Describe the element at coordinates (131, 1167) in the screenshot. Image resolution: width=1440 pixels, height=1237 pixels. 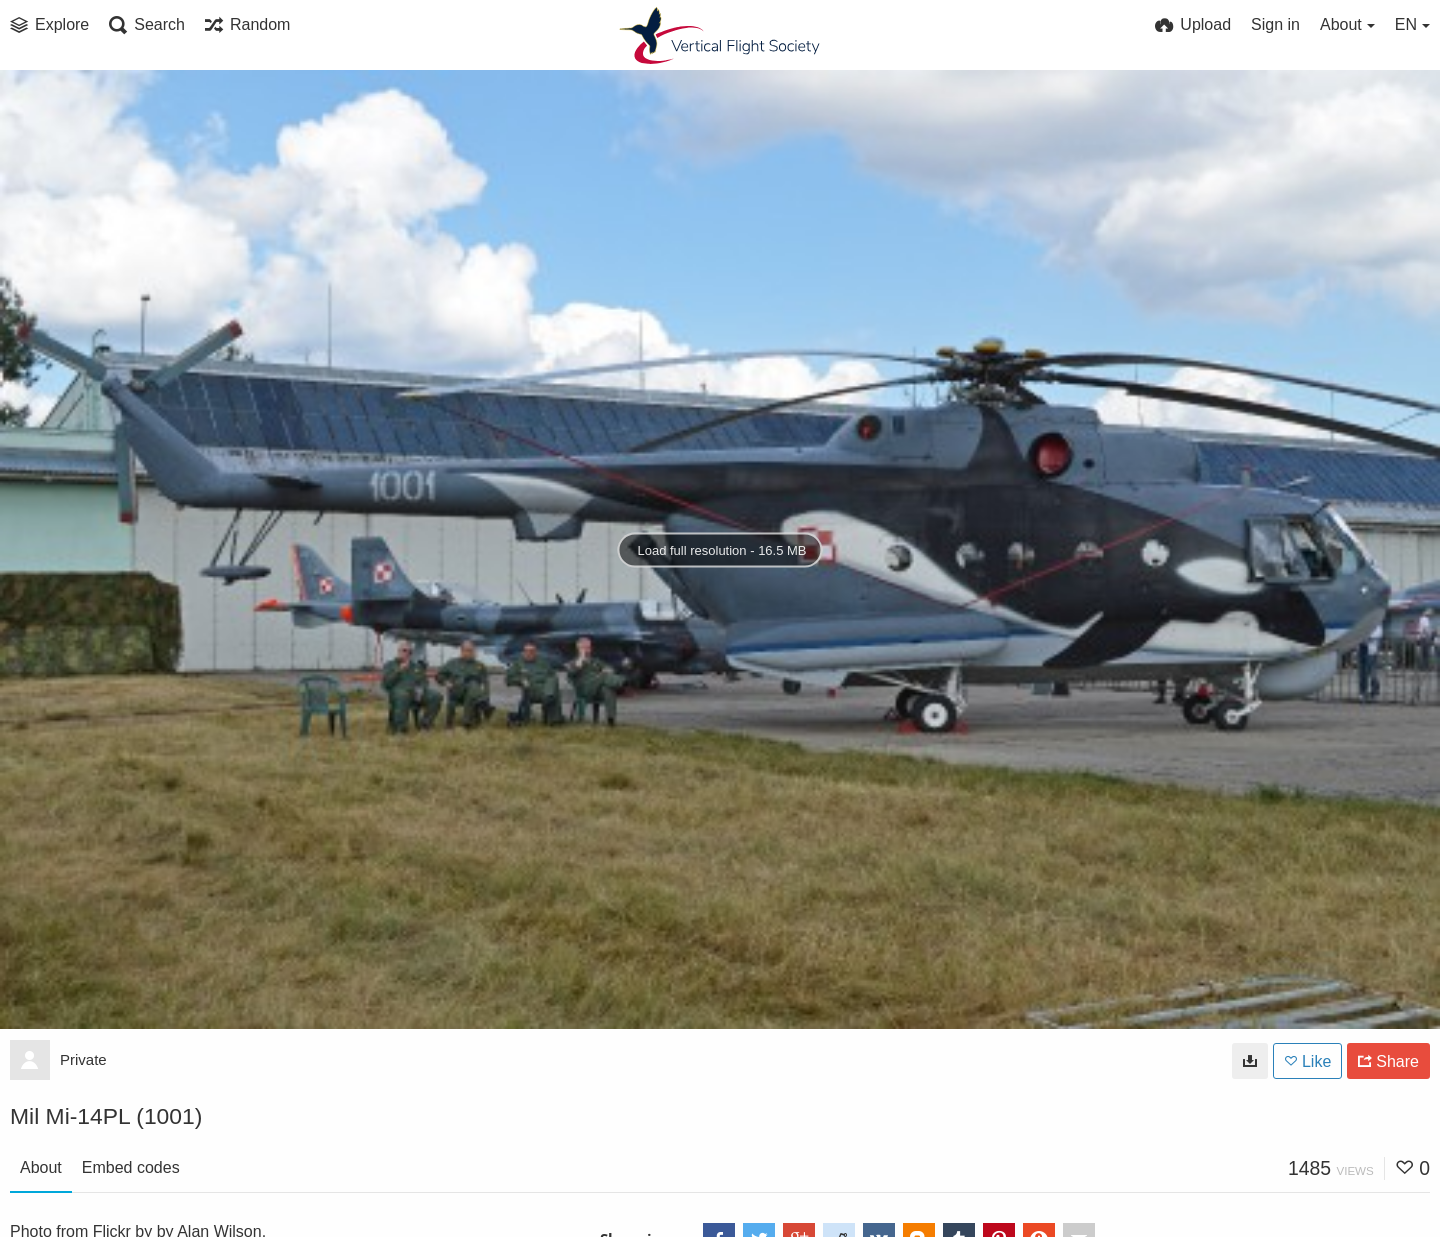
I see `Embed codes` at that location.